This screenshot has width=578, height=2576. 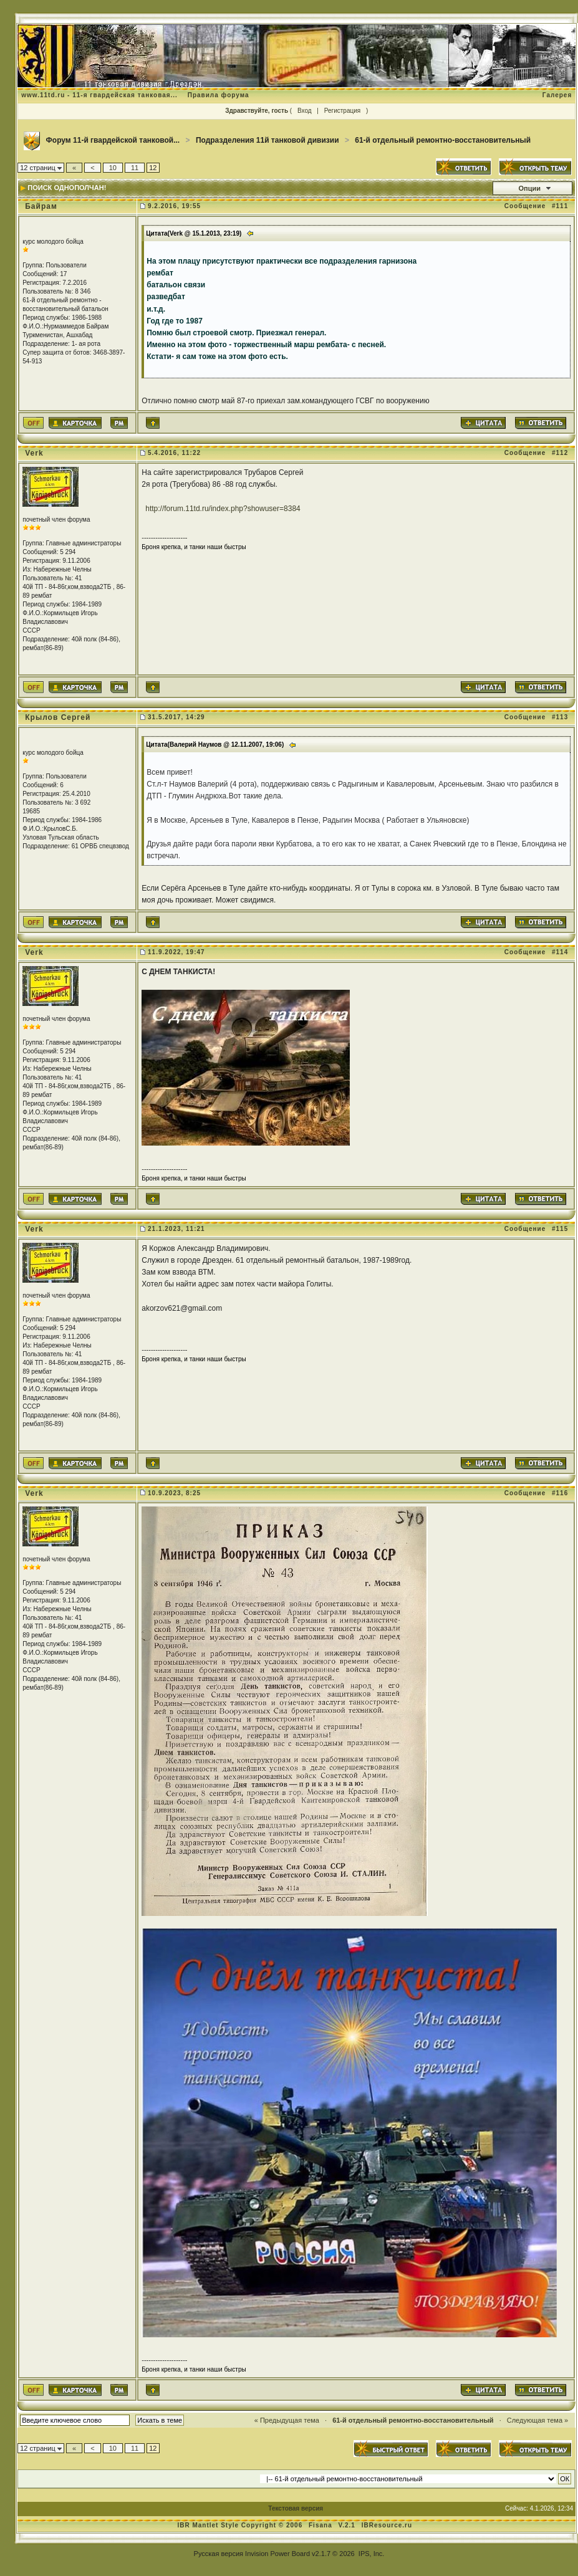 What do you see at coordinates (560, 1493) in the screenshot?
I see `#116` at bounding box center [560, 1493].